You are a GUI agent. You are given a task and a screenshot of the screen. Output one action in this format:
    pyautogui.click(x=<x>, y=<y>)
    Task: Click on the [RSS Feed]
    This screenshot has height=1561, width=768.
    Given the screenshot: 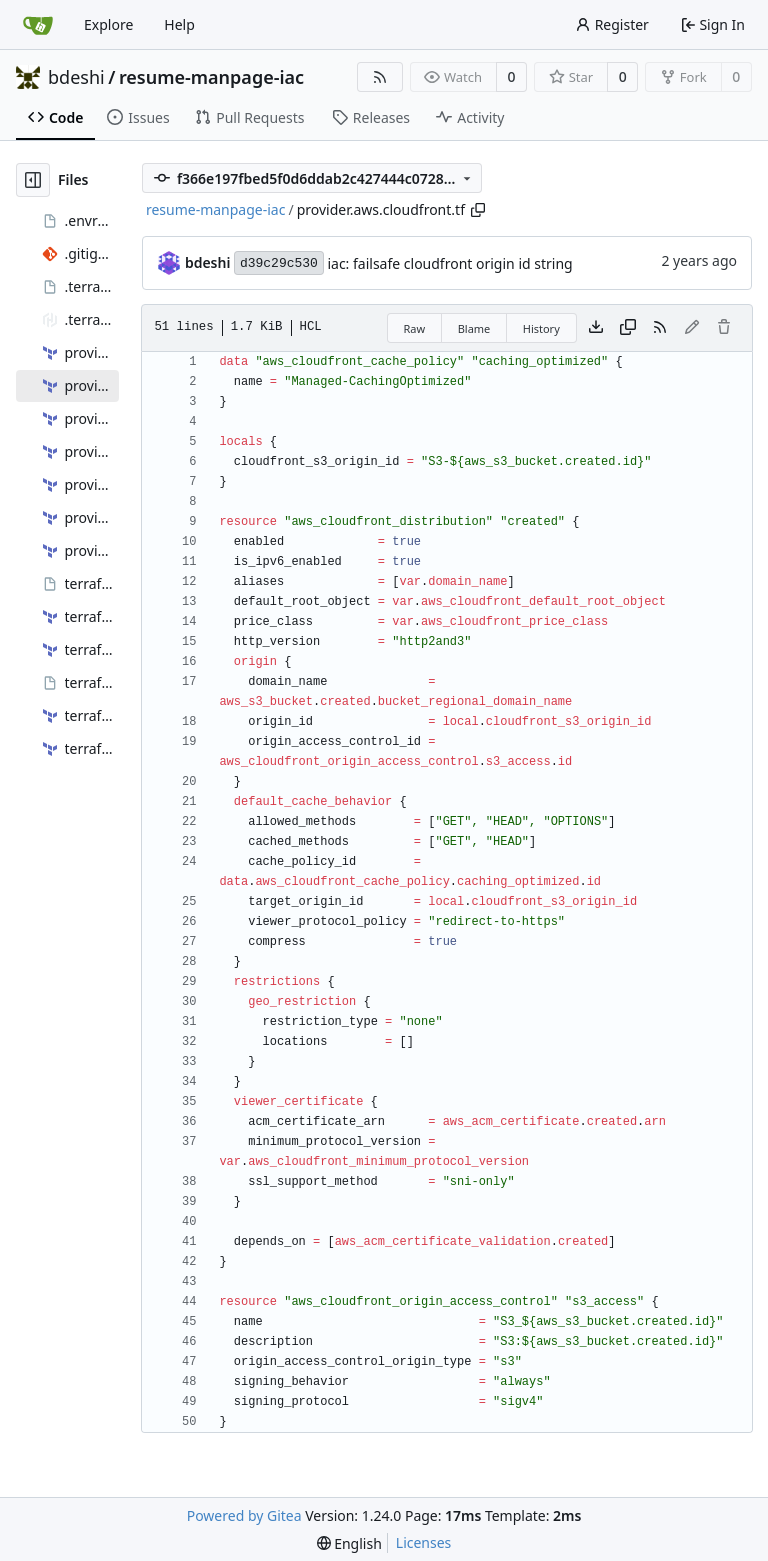 What is the action you would take?
    pyautogui.click(x=380, y=77)
    